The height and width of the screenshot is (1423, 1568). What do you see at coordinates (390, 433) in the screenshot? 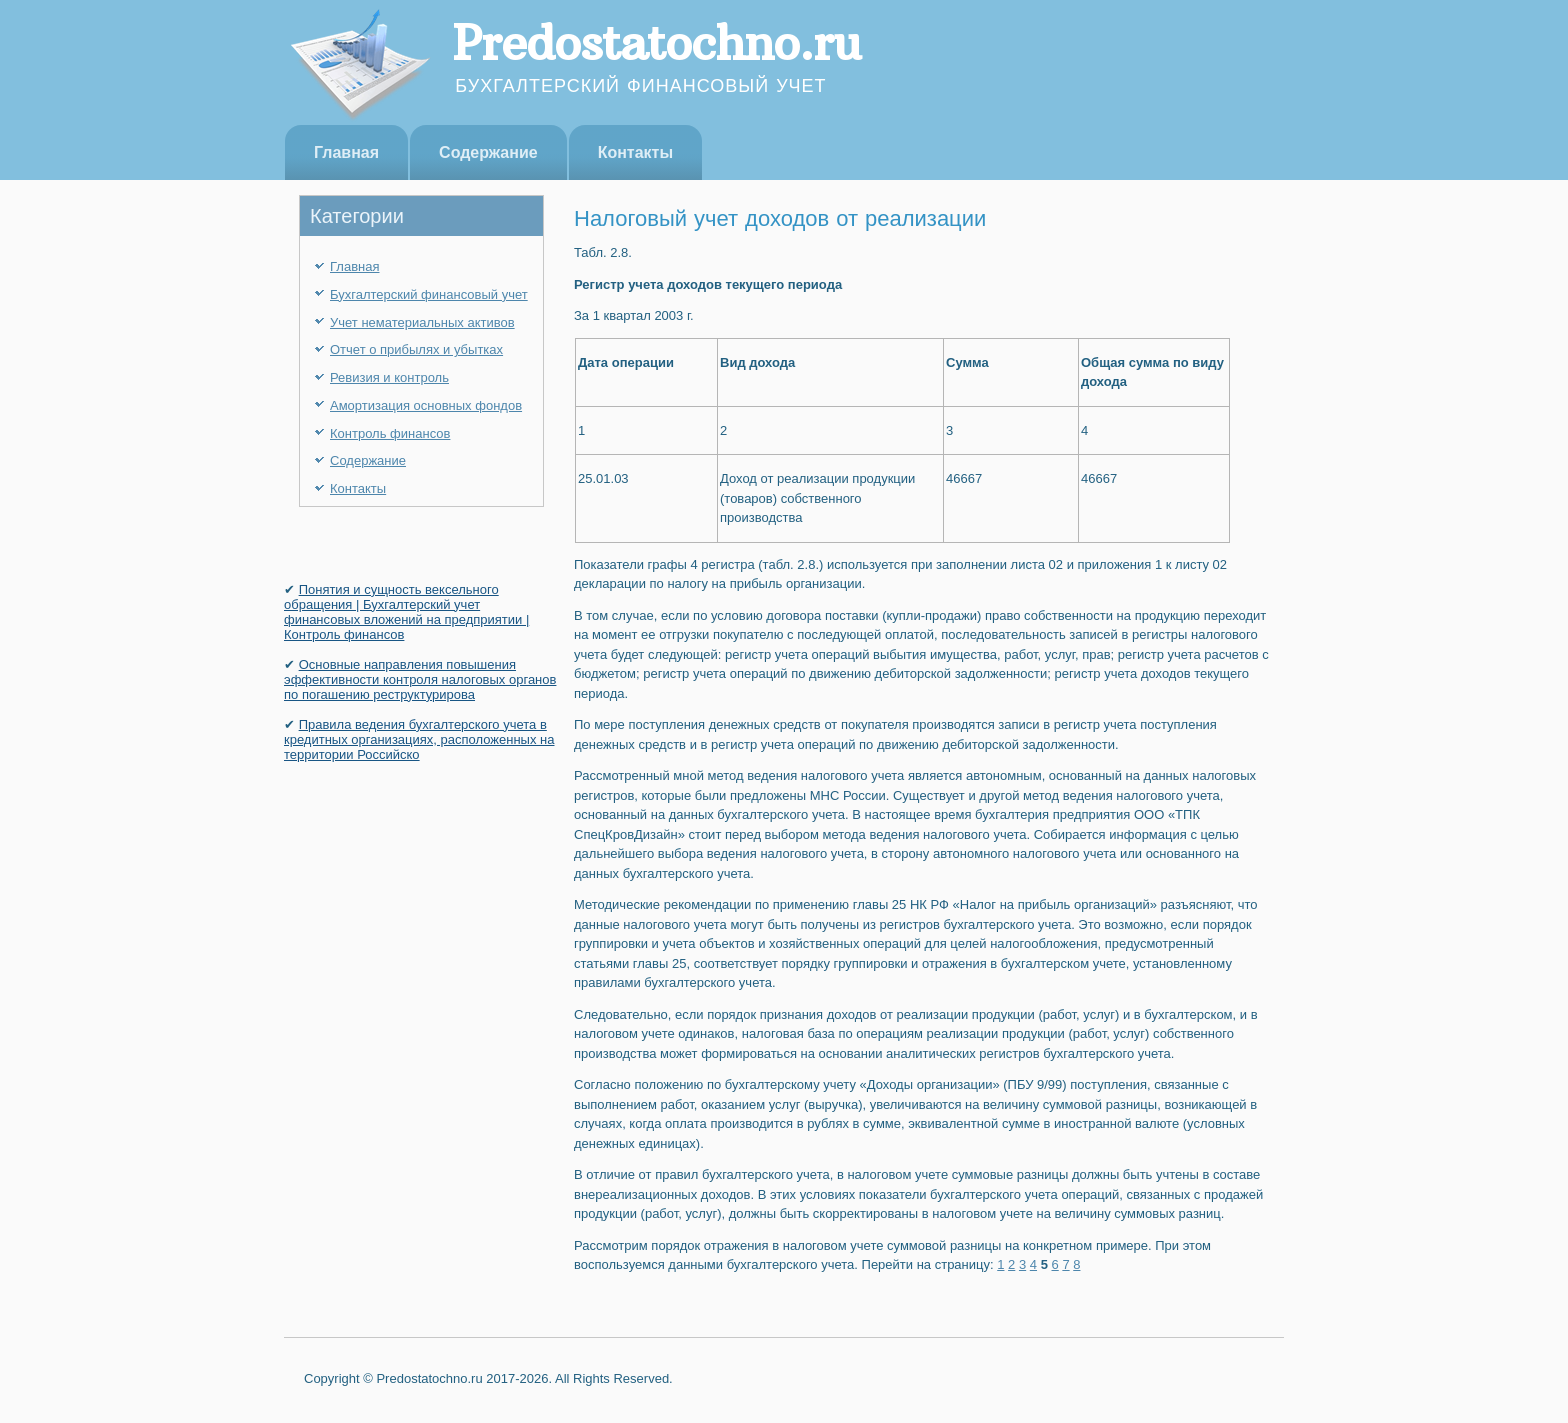
I see `Контроль финансов` at bounding box center [390, 433].